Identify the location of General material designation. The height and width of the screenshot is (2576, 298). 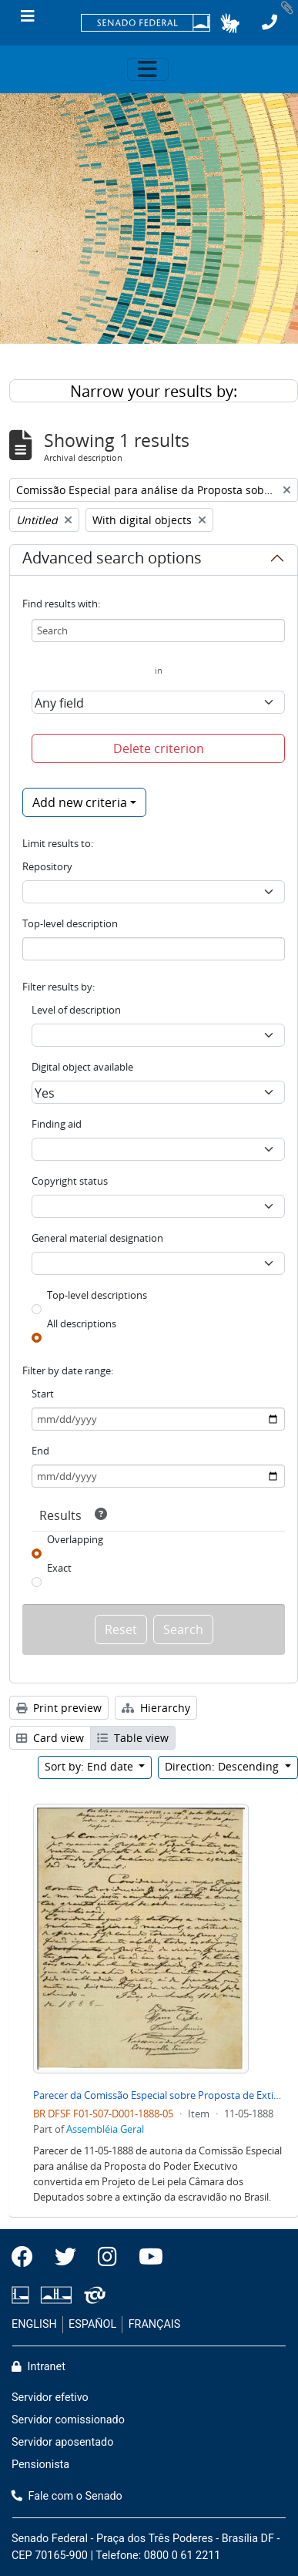
(97, 1238).